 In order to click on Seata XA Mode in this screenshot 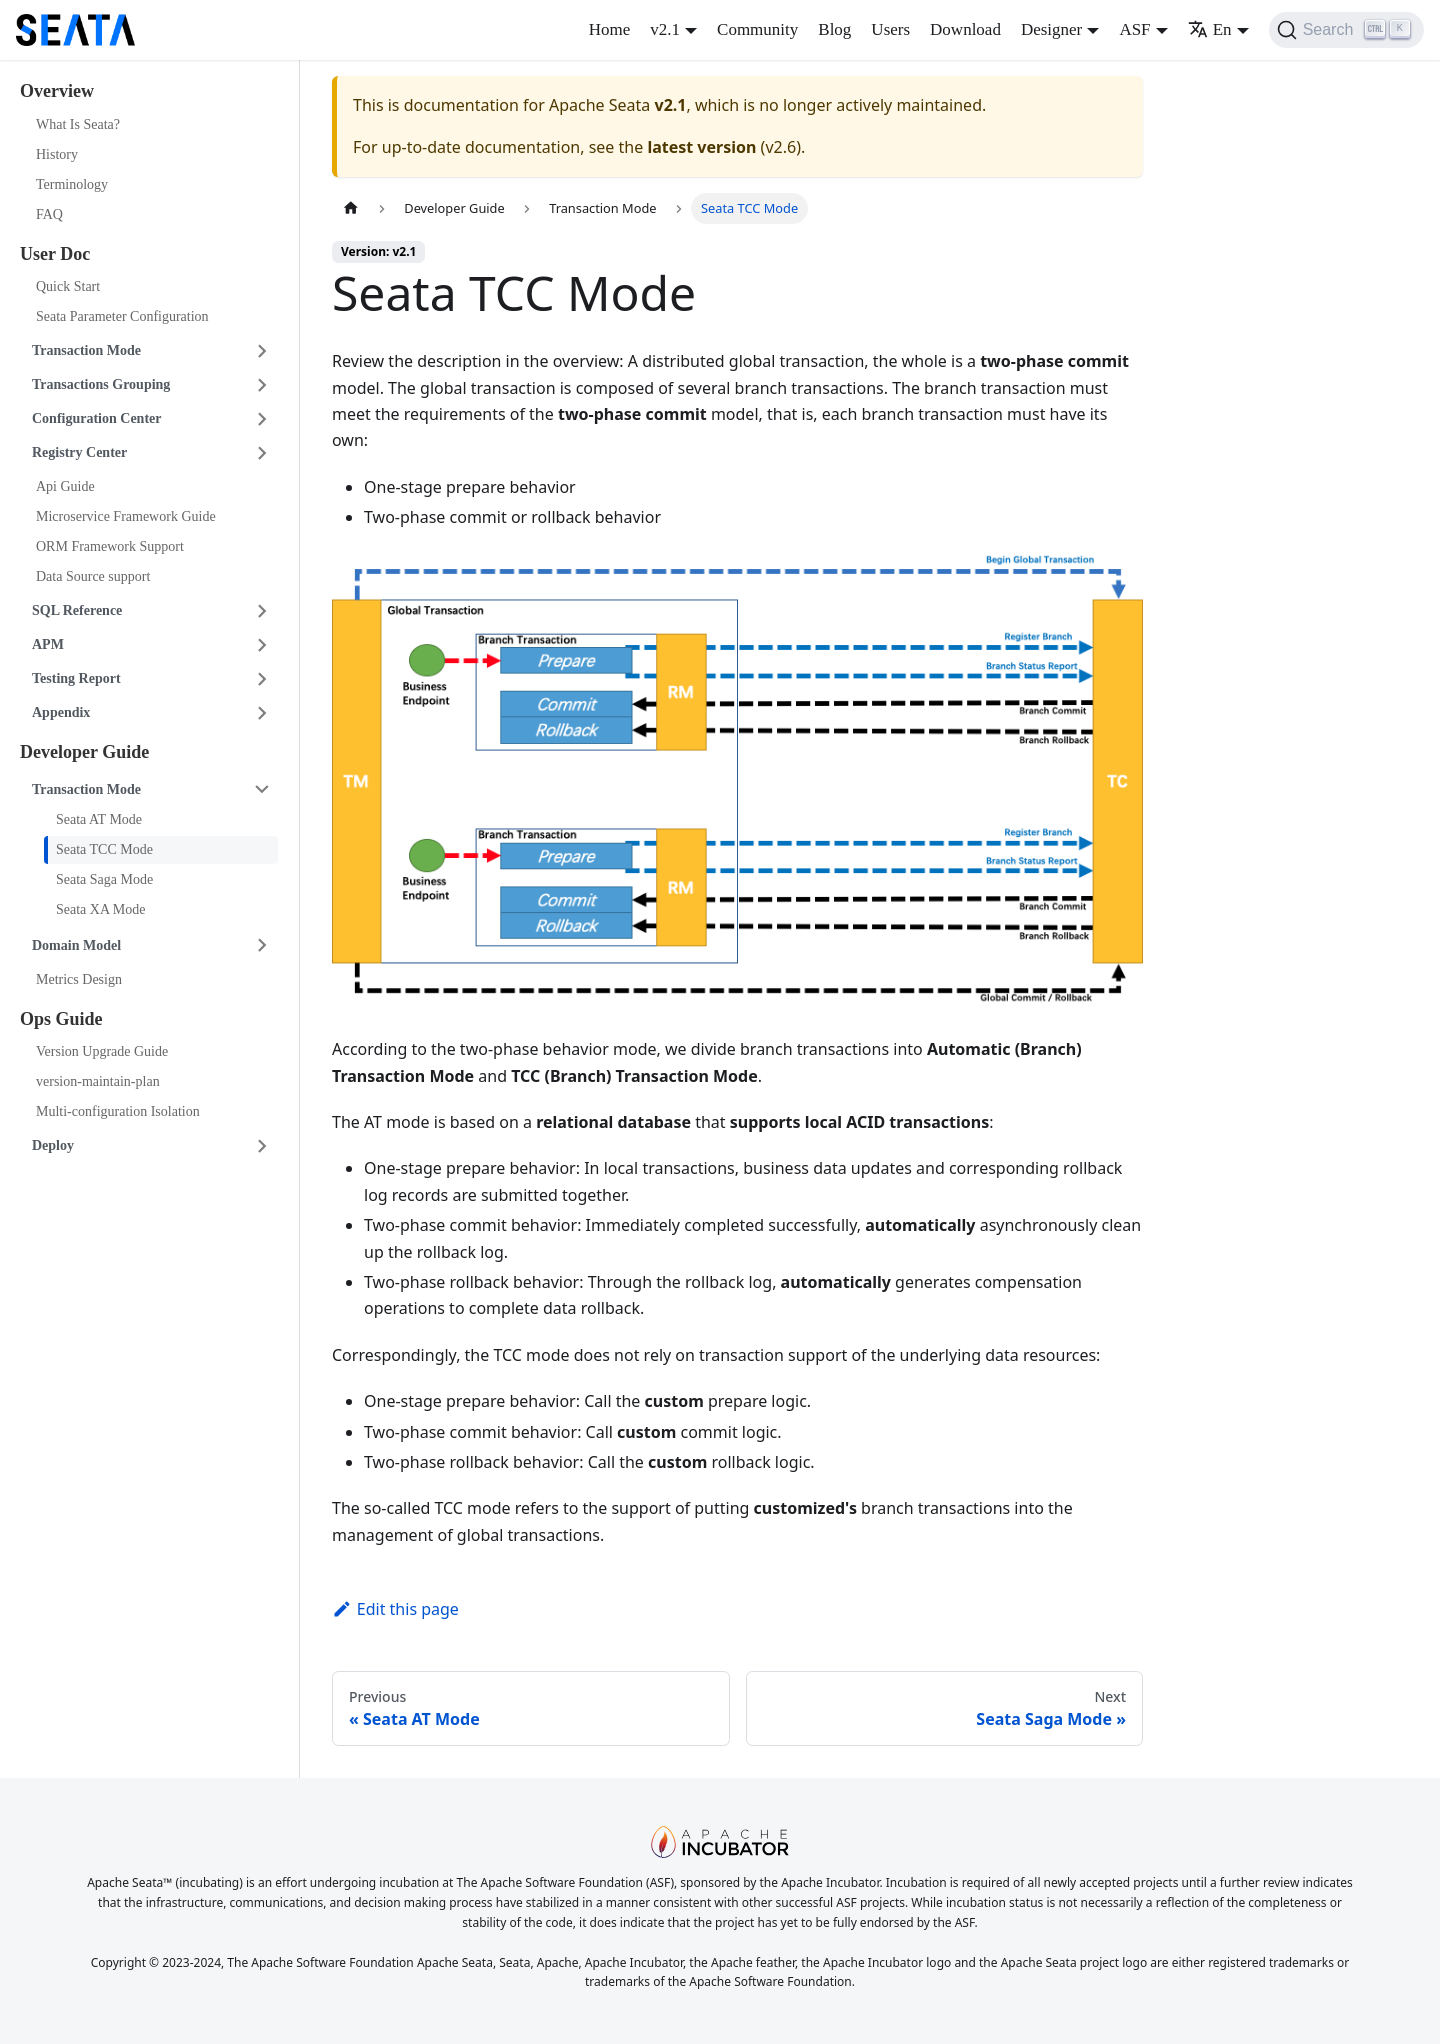, I will do `click(100, 909)`.